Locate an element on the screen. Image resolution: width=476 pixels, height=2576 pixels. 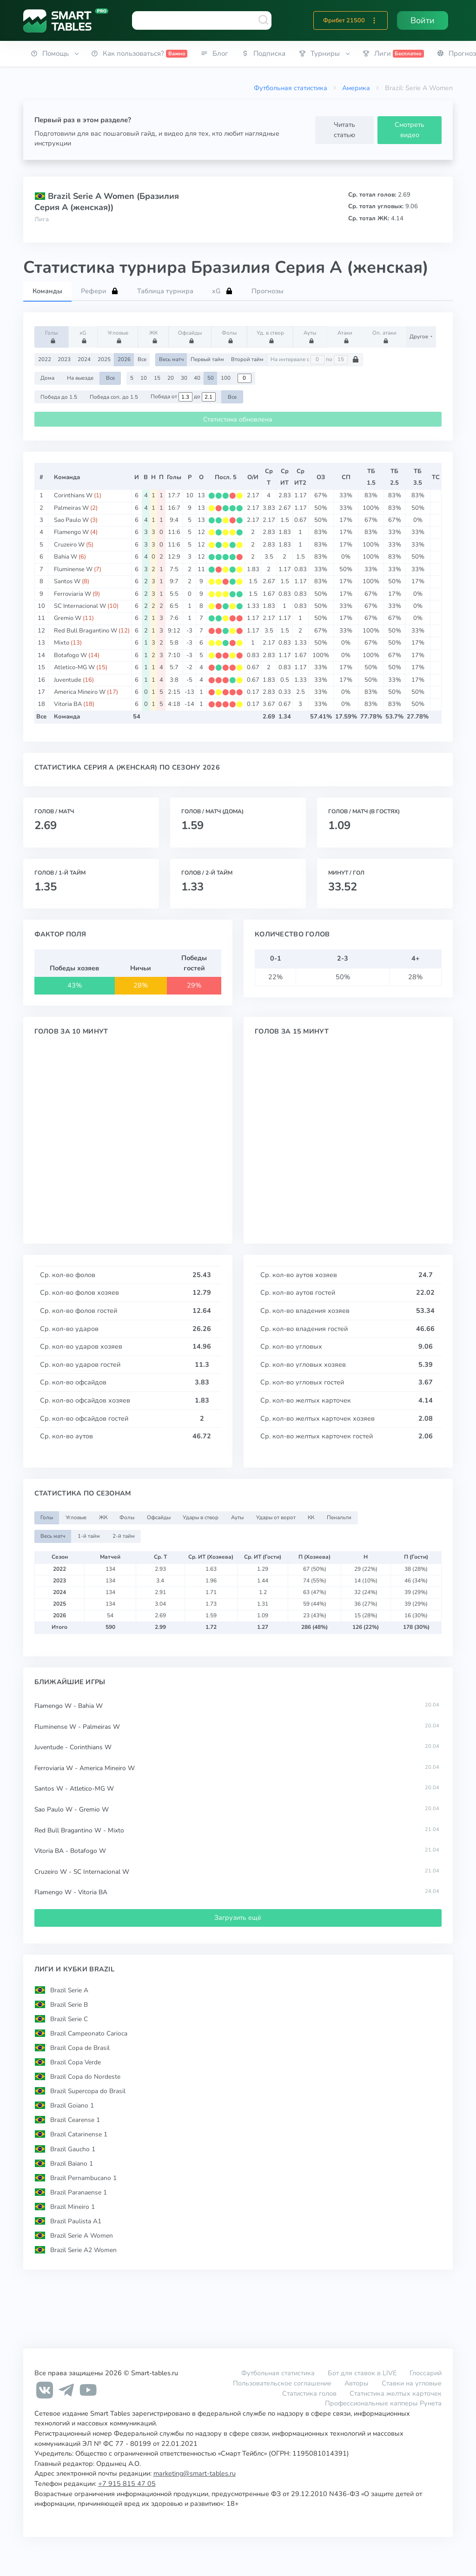
Palmeiras W is located at coordinates (71, 508).